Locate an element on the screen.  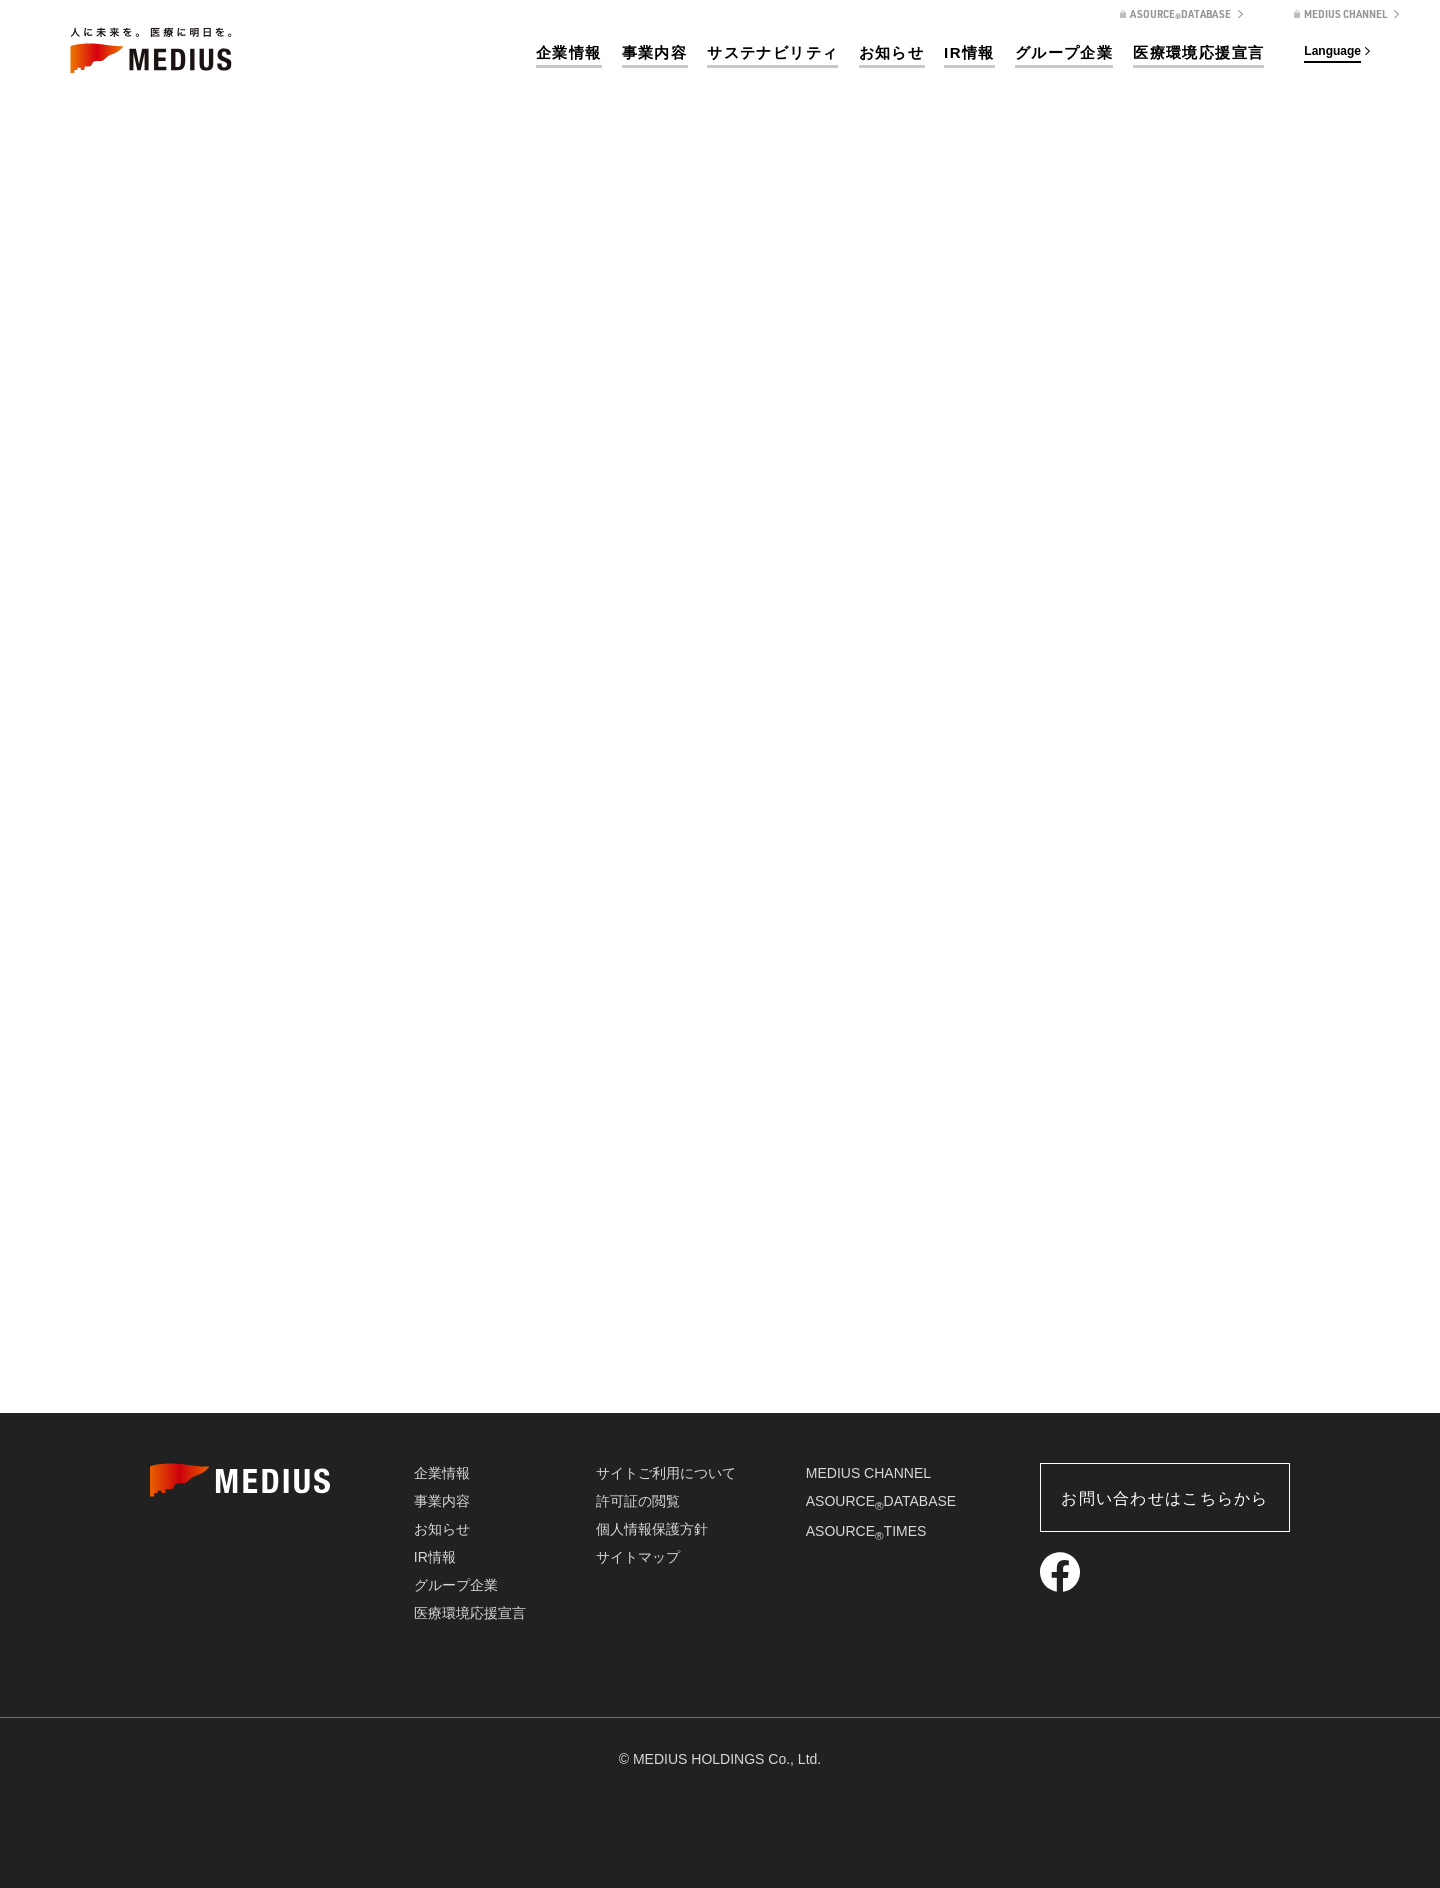
サイトご利用について is located at coordinates (666, 1473).